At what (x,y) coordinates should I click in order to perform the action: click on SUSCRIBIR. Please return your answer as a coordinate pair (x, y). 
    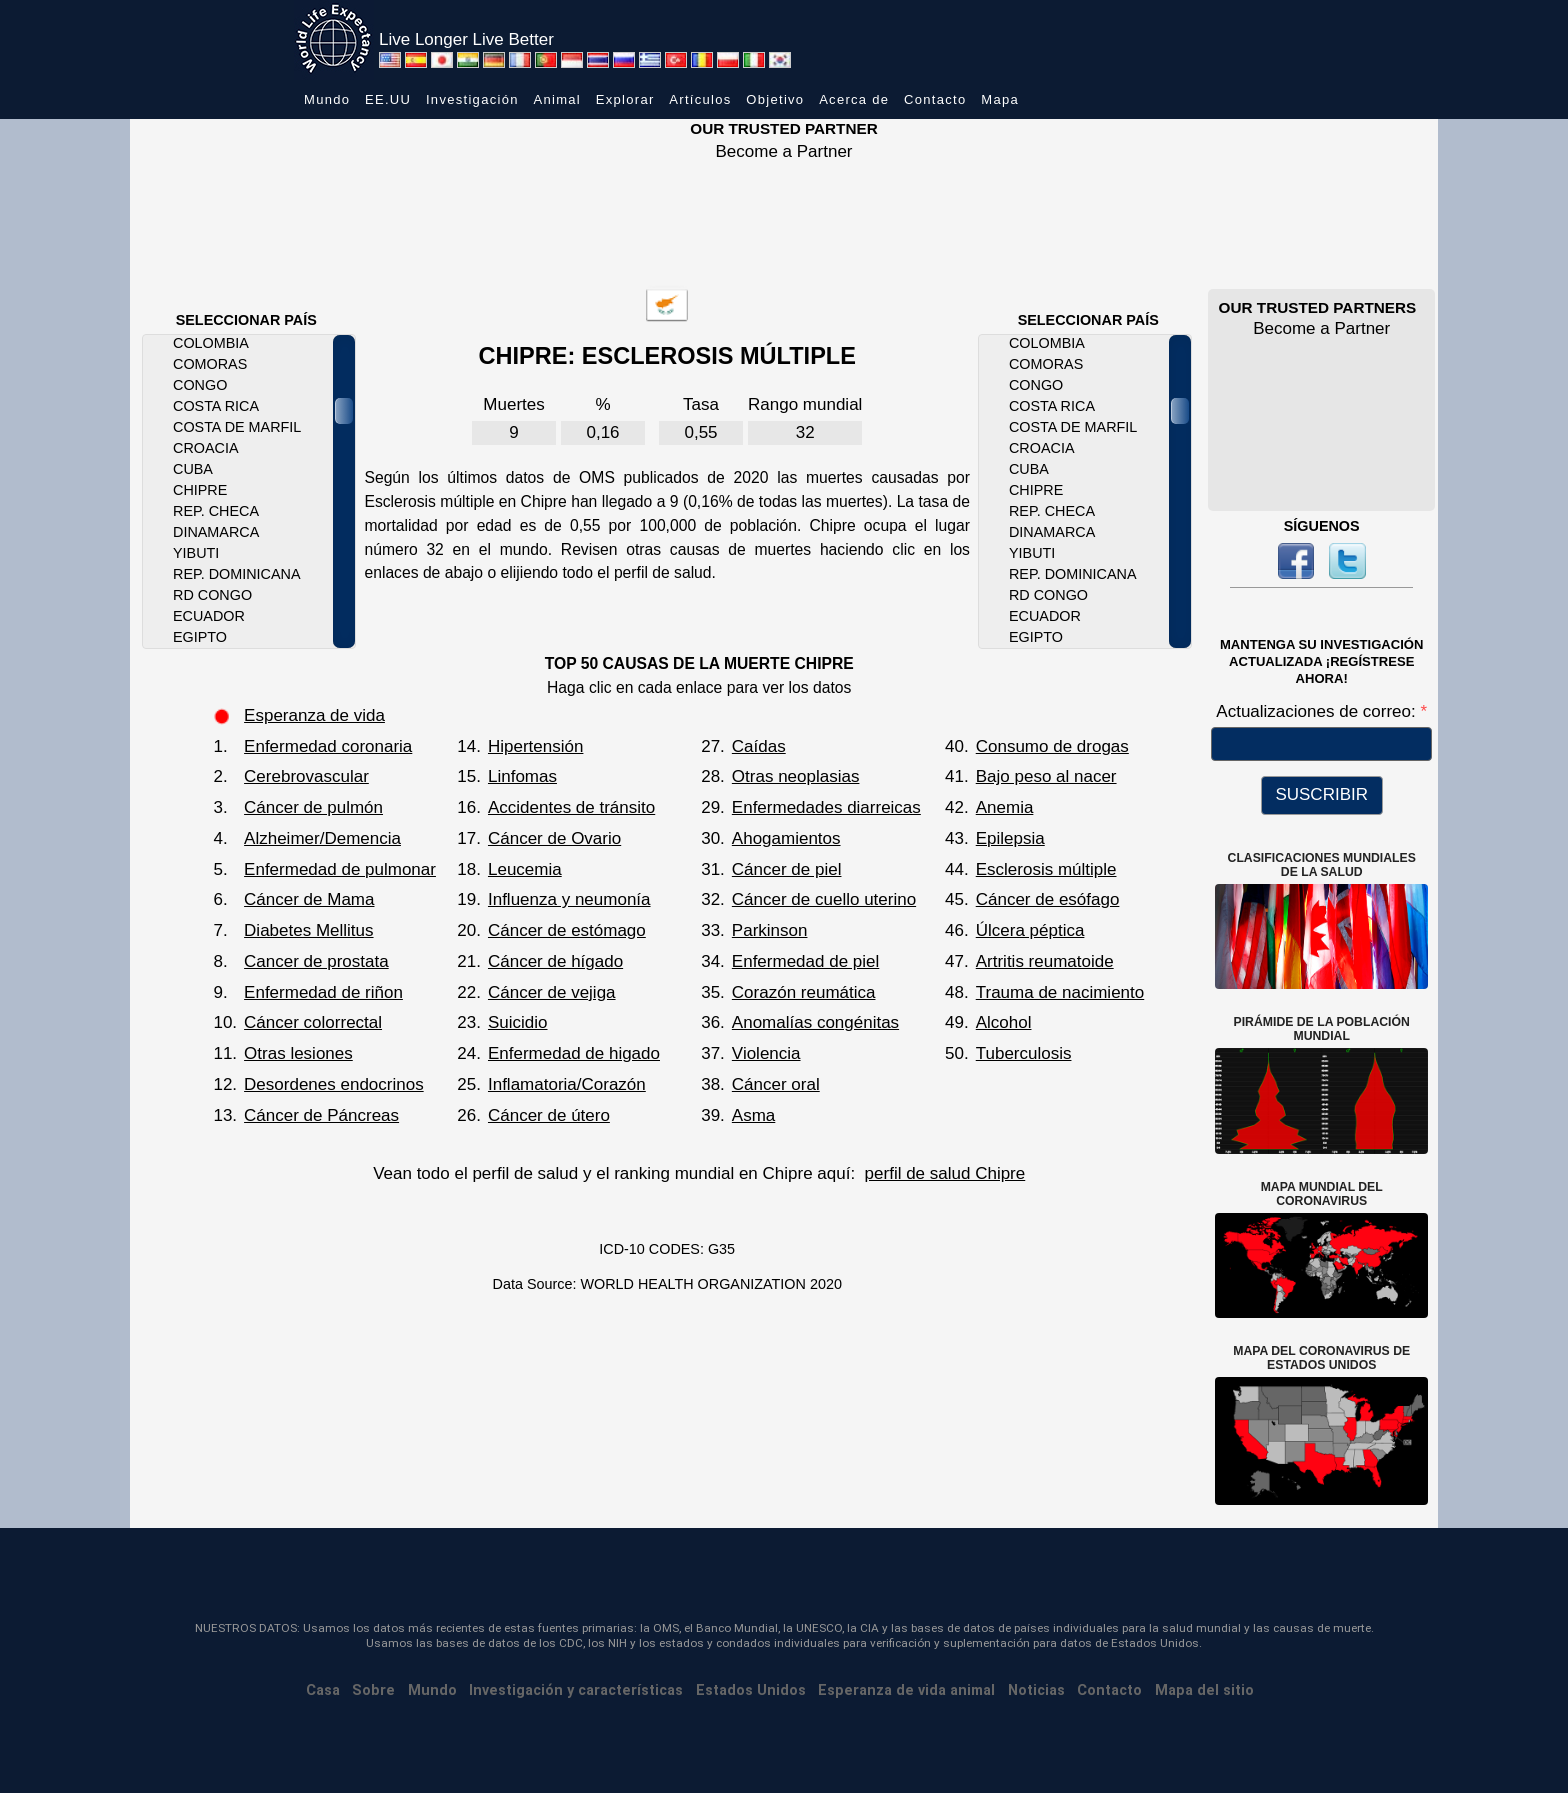
    Looking at the image, I should click on (1321, 794).